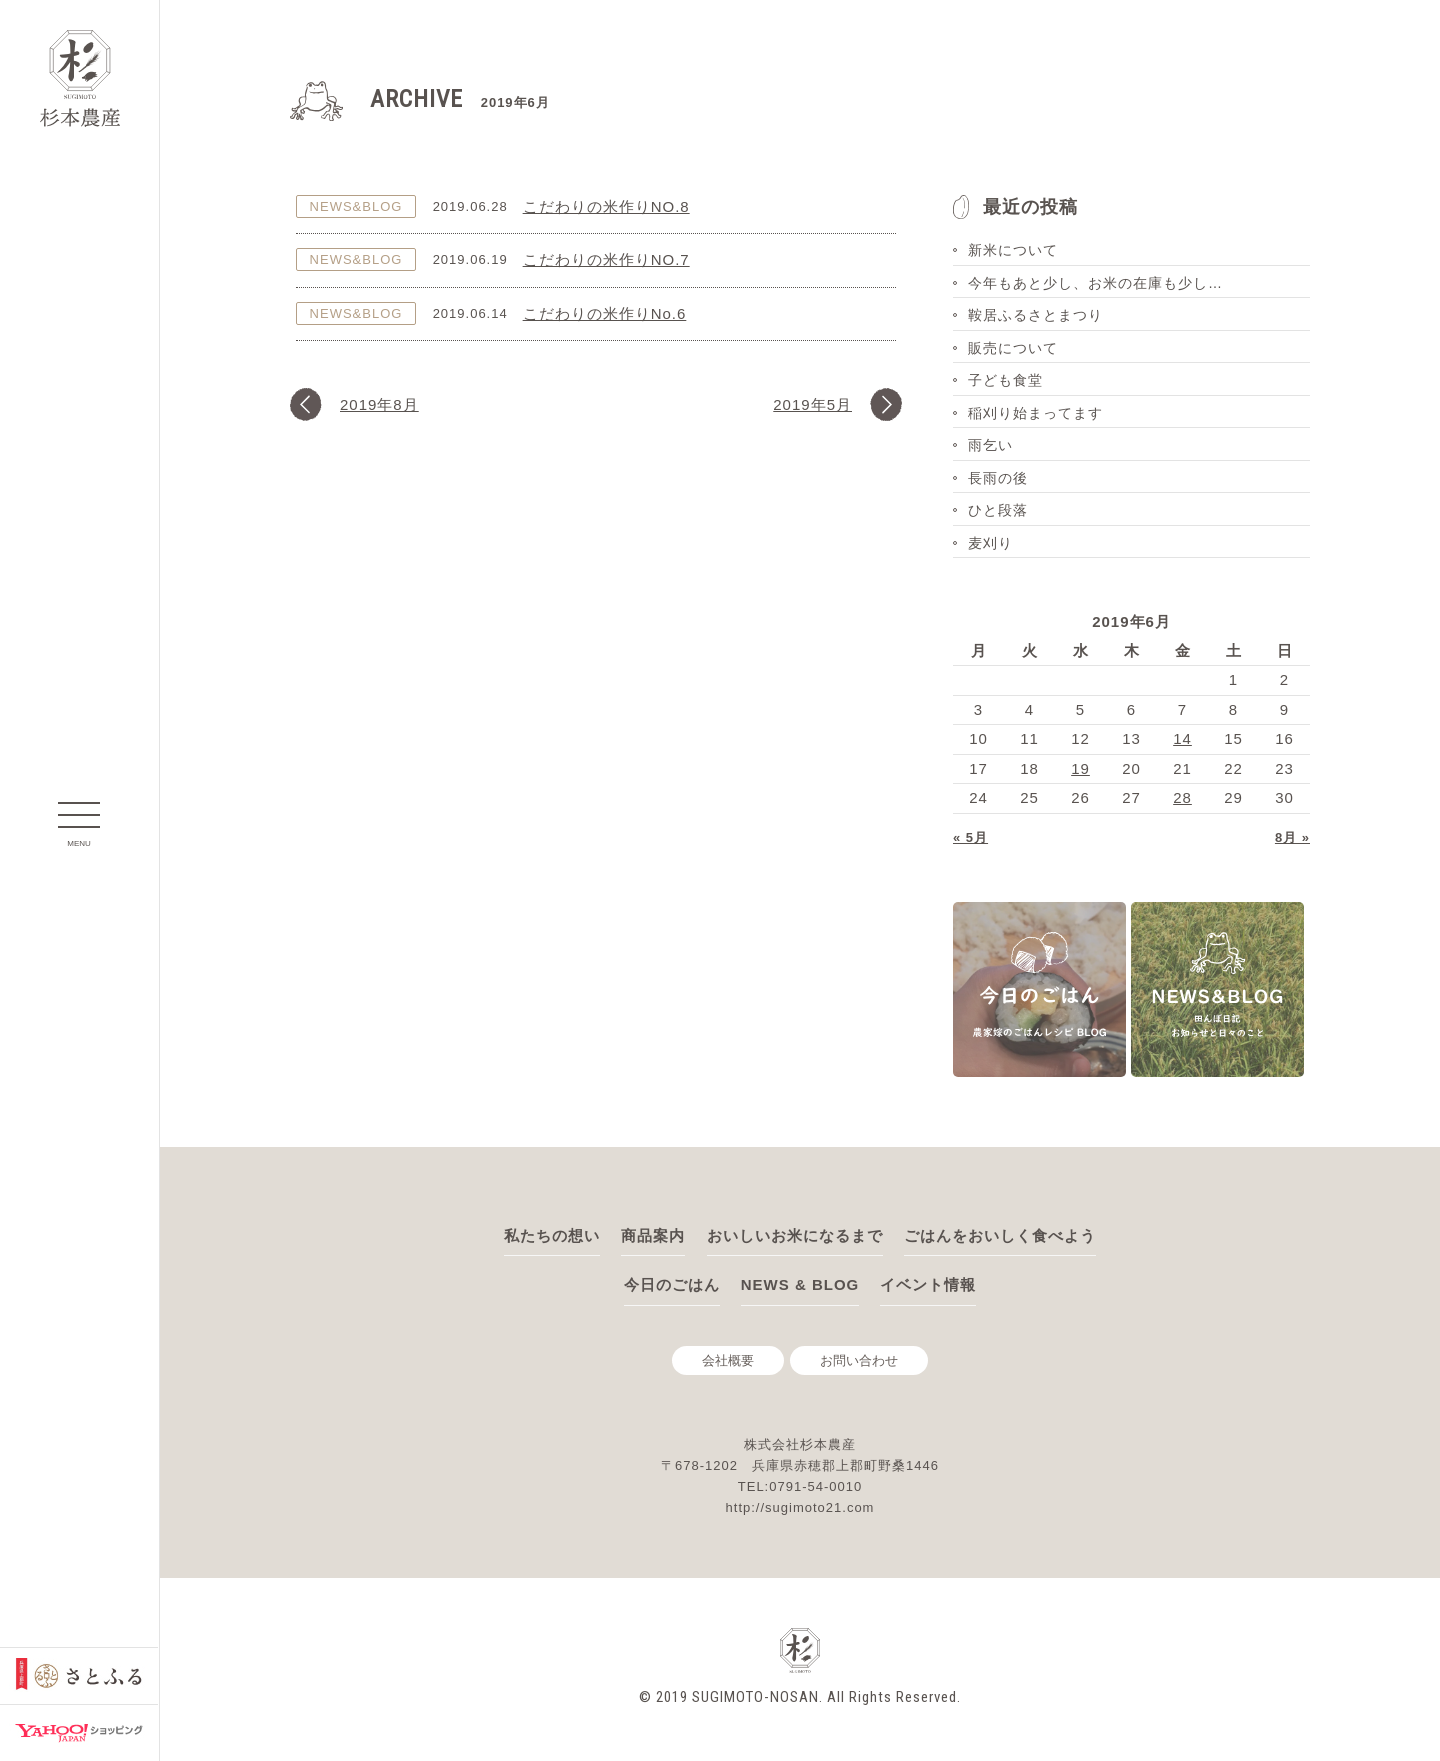  Describe the element at coordinates (1035, 413) in the screenshot. I see `稲刈り始まってます` at that location.